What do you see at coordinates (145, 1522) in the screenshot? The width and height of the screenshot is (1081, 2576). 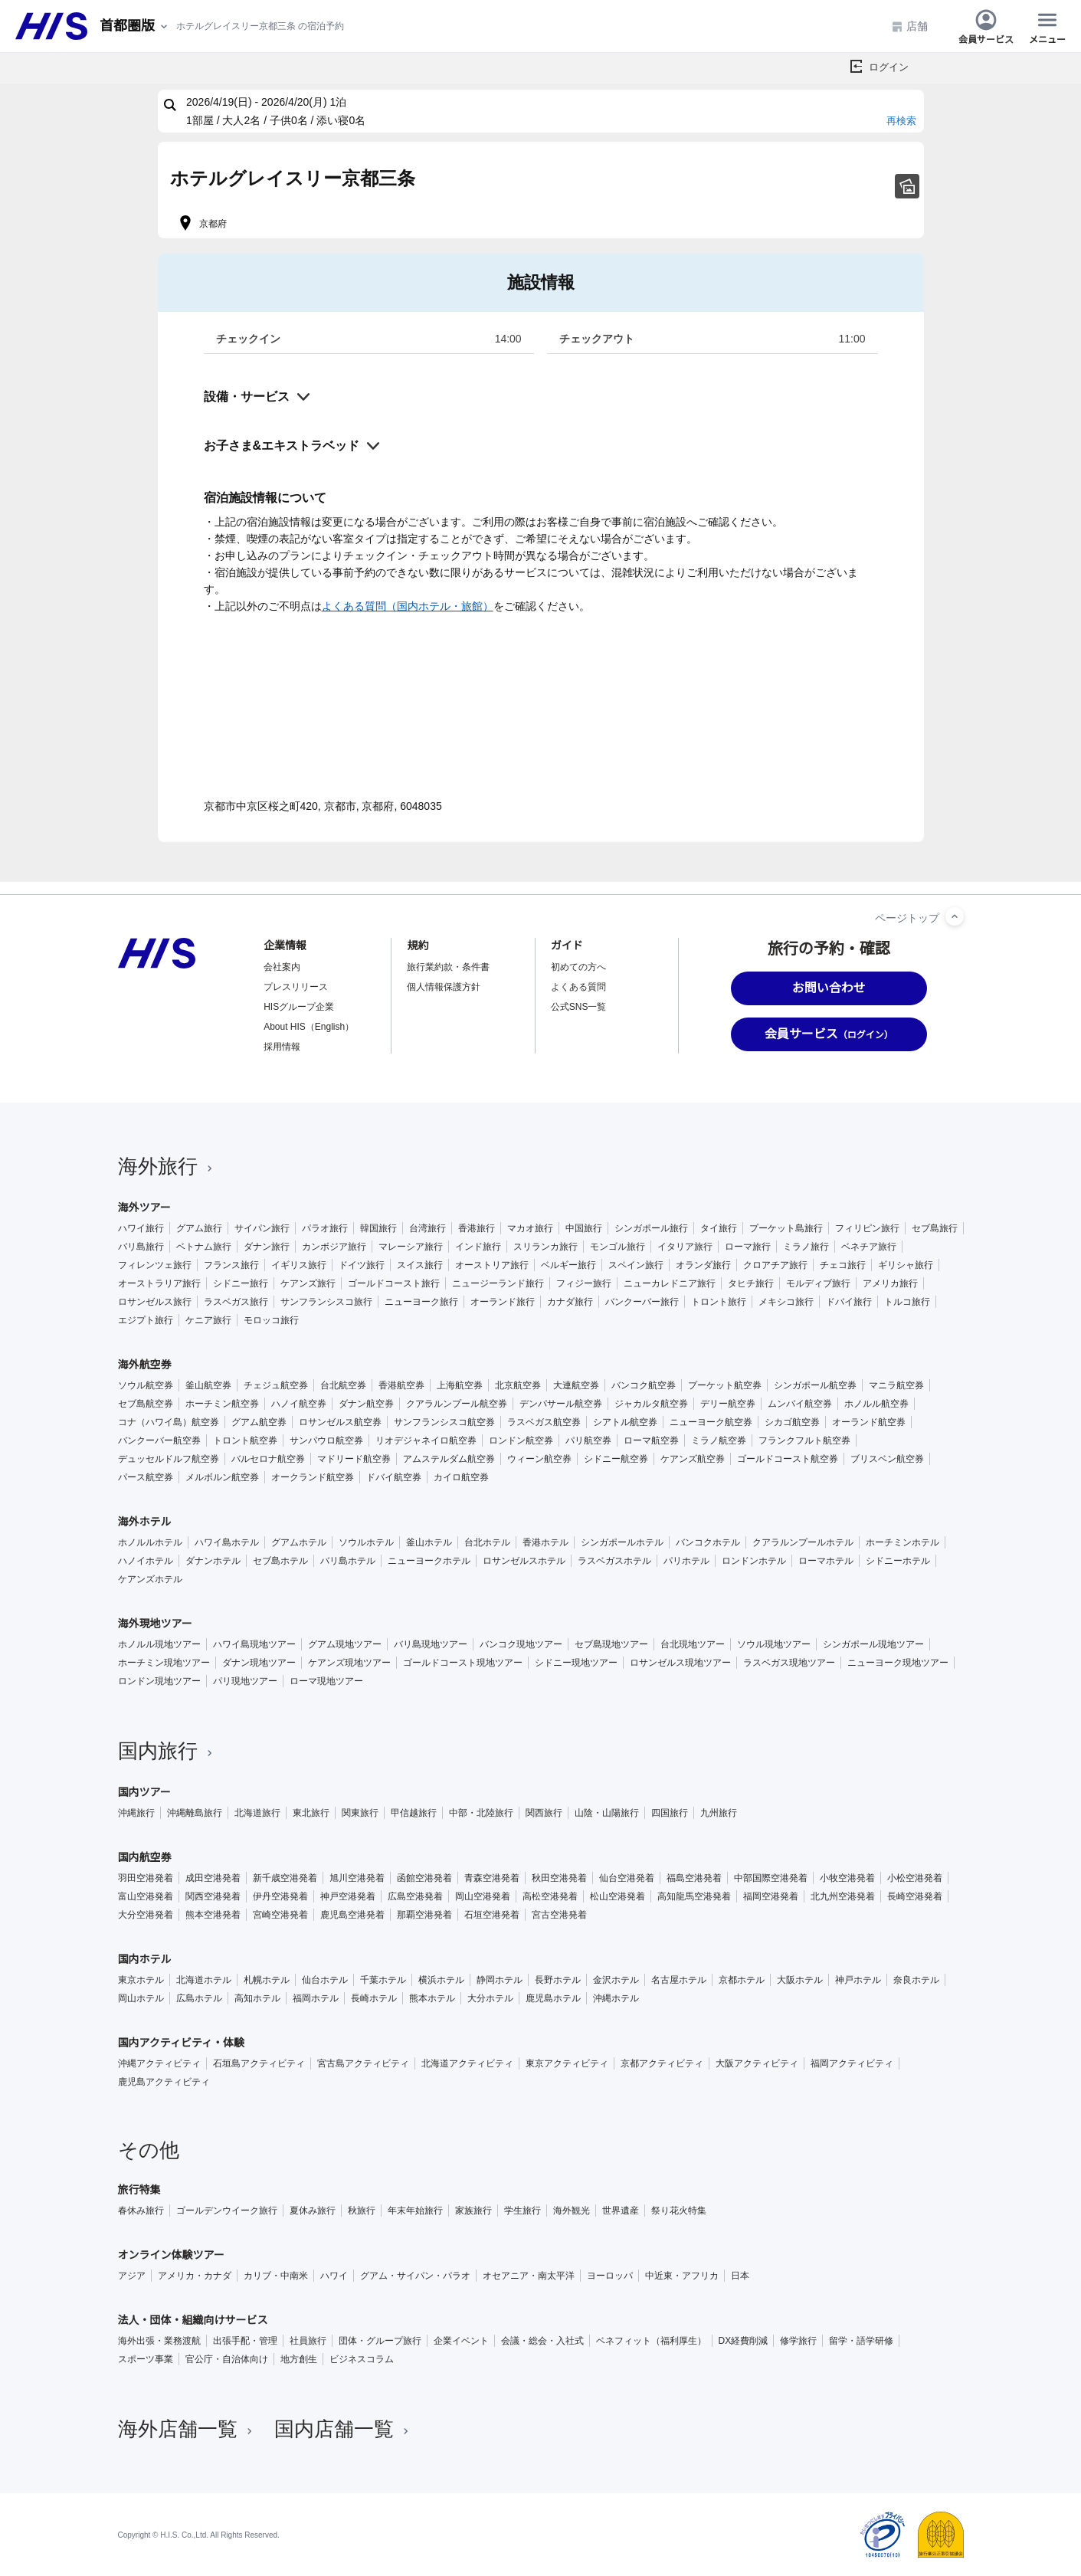 I see `海外ホテル` at bounding box center [145, 1522].